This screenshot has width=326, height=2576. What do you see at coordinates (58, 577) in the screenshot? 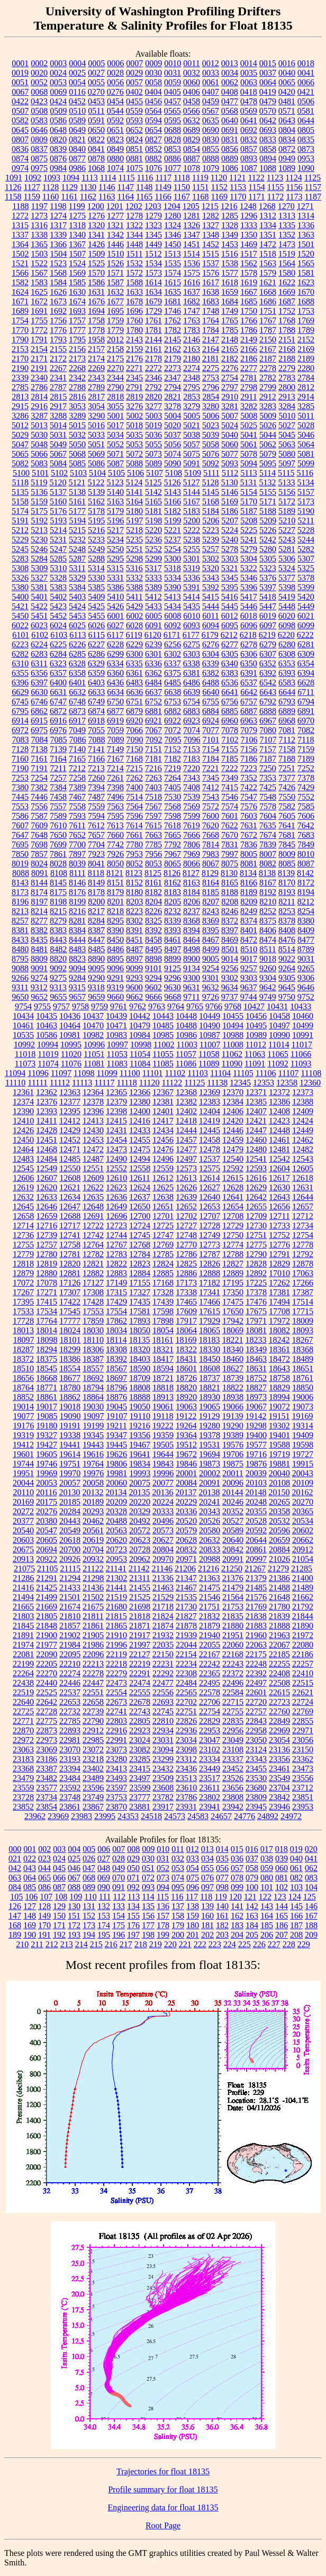
I see `5328` at bounding box center [58, 577].